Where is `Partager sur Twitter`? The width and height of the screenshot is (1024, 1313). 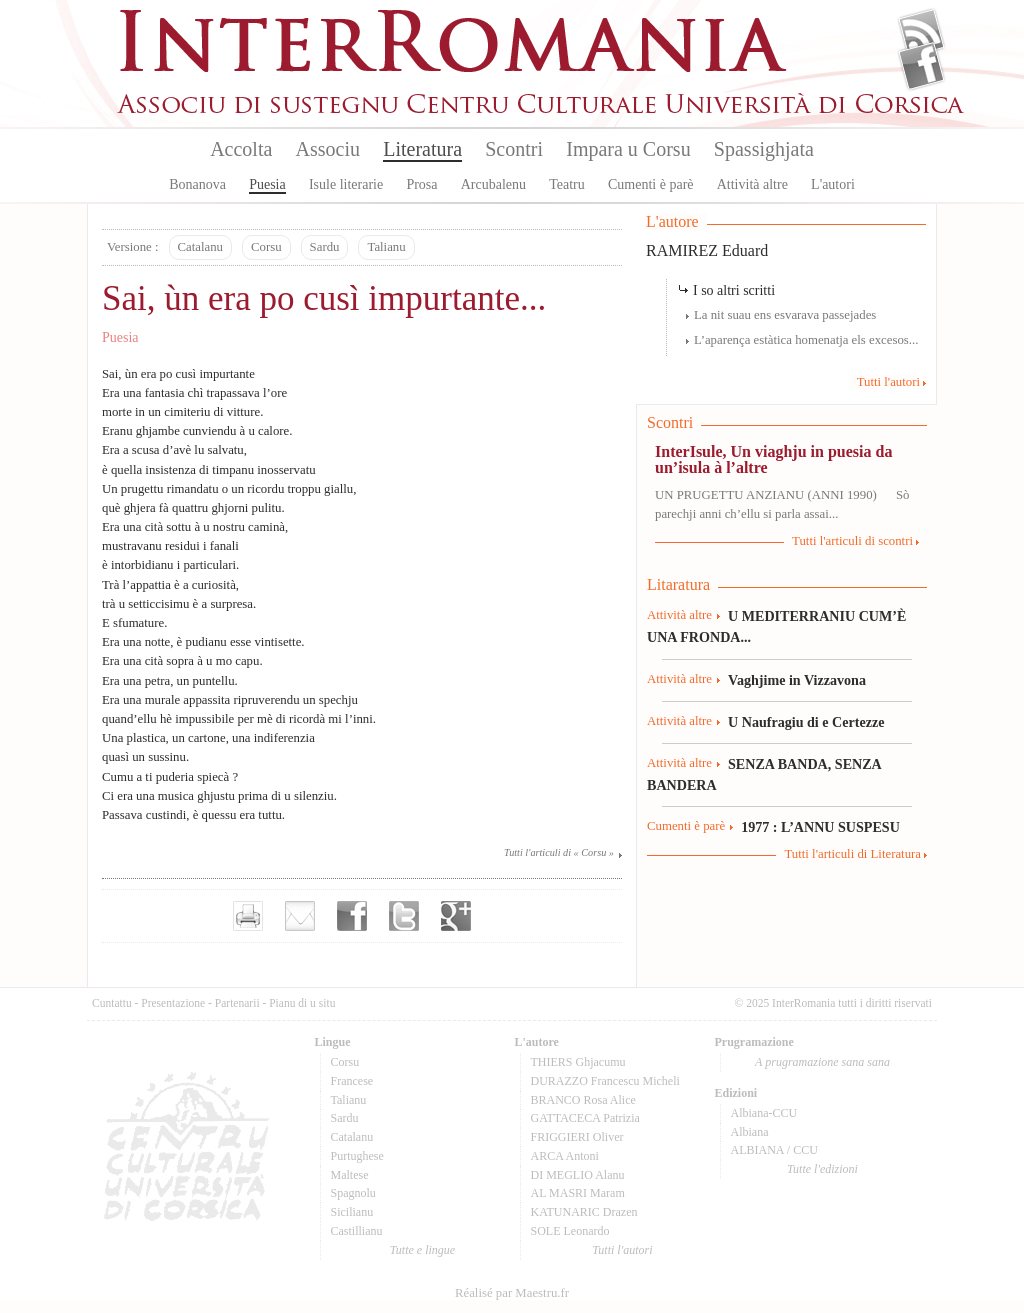
Partager sur Twitter is located at coordinates (404, 916).